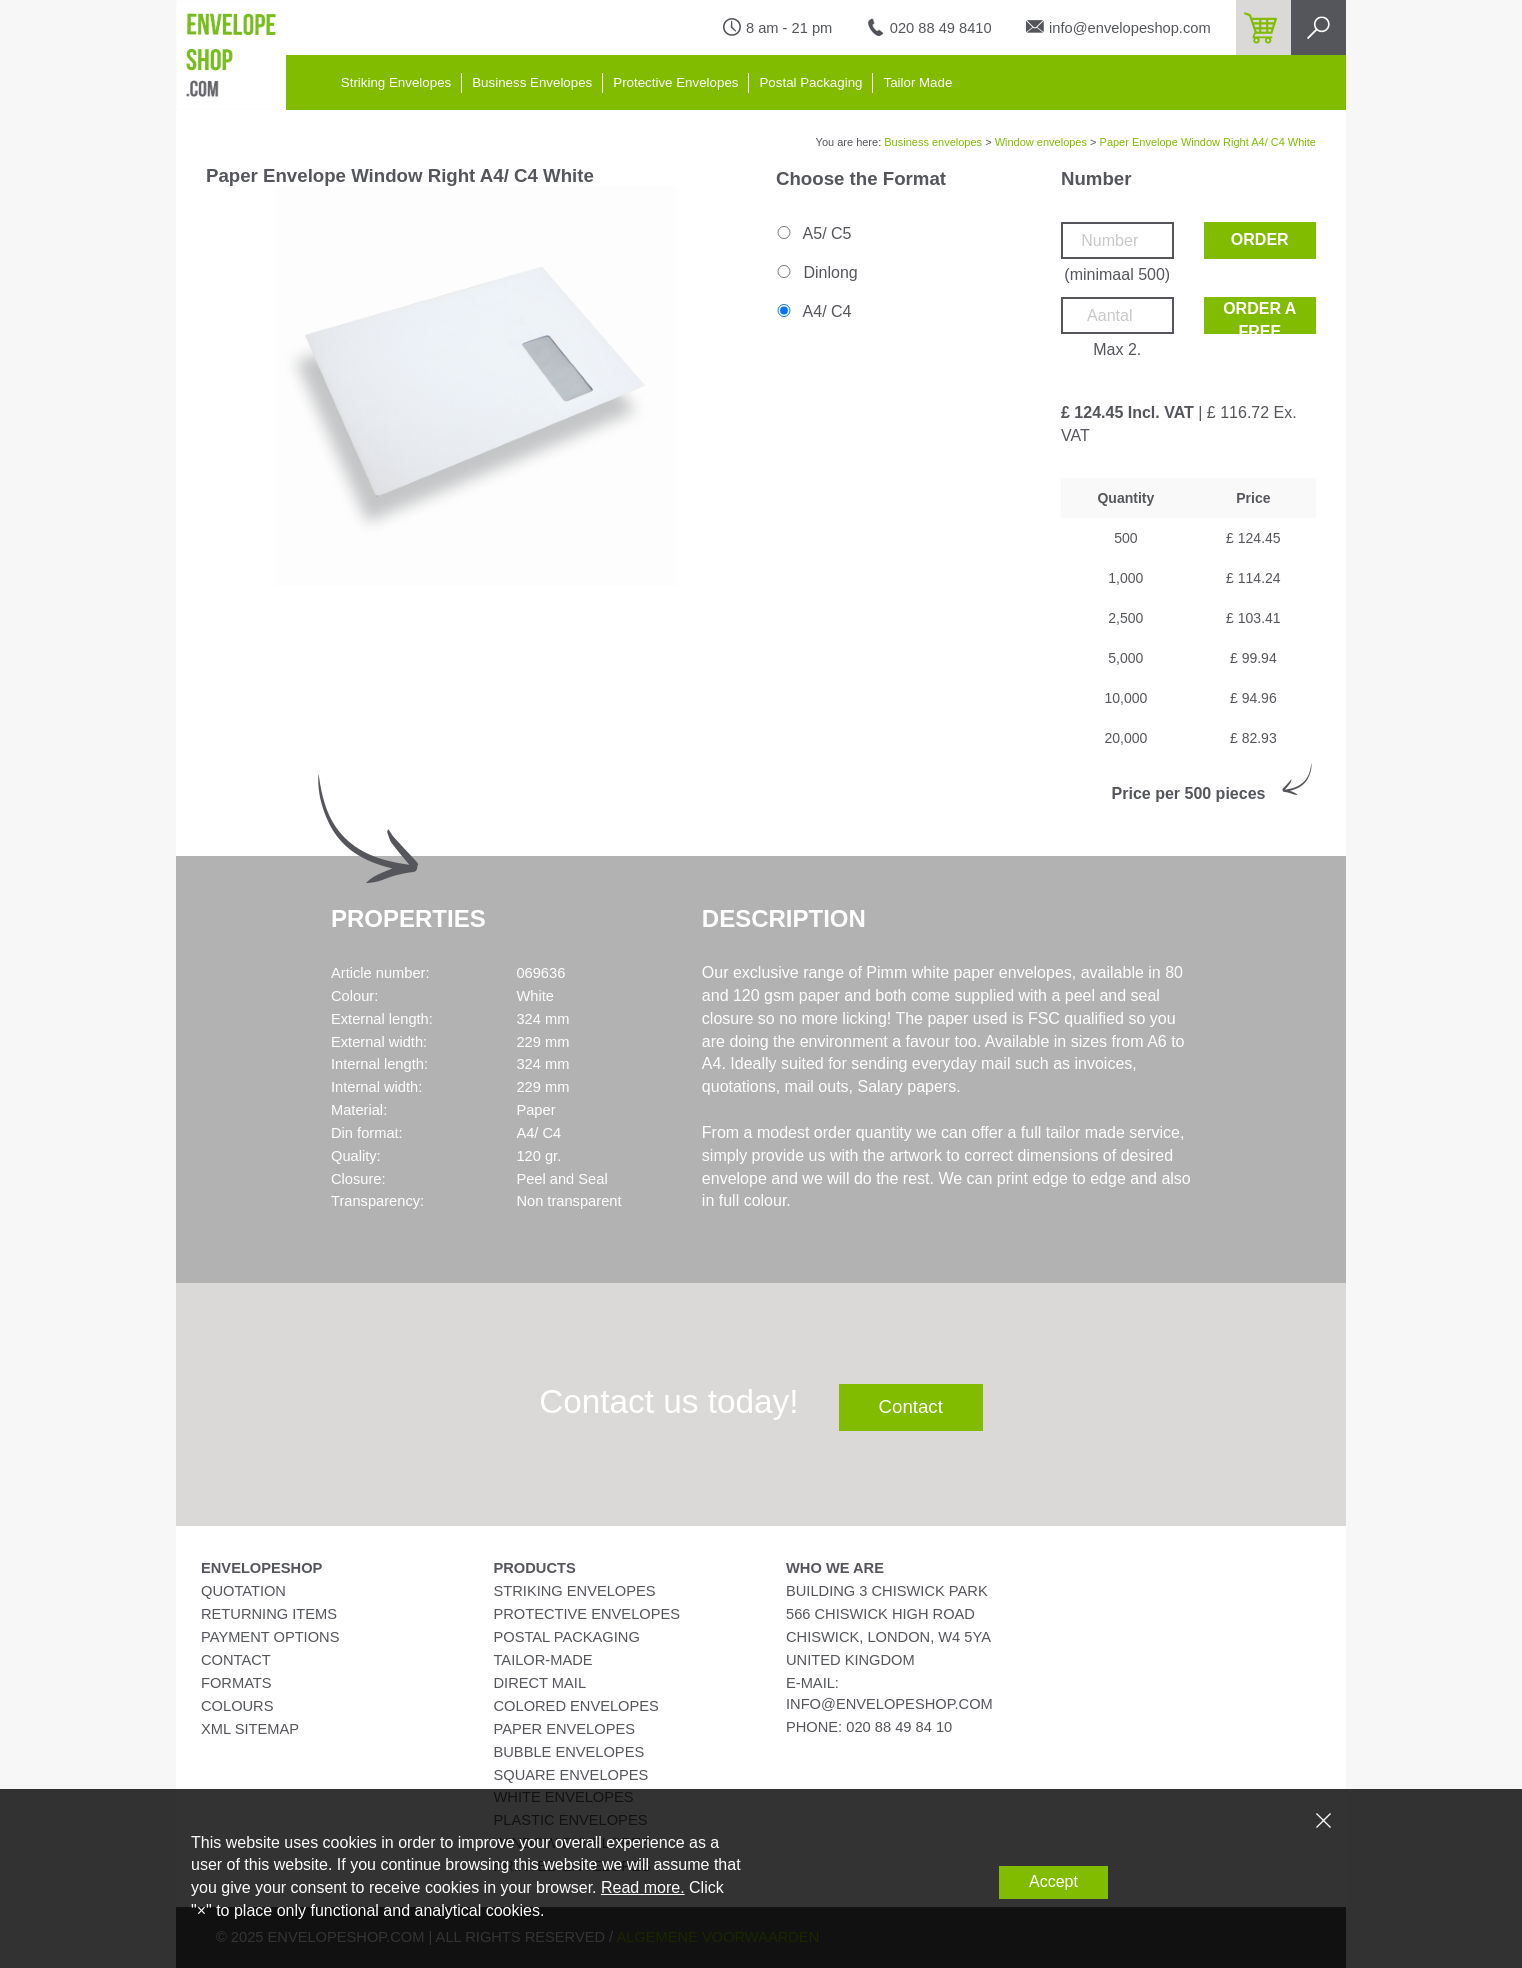  I want to click on Square Envelopes, so click(571, 1775).